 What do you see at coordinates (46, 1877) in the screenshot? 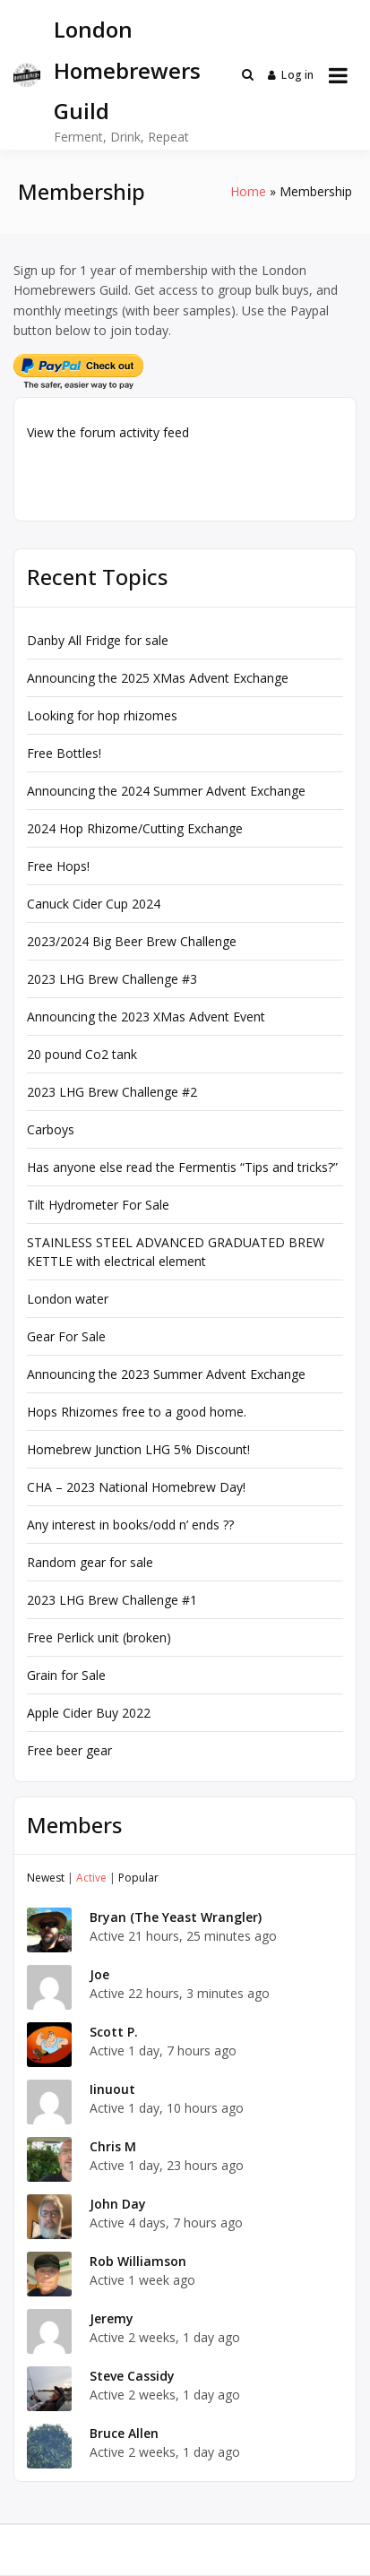
I see `Newest` at bounding box center [46, 1877].